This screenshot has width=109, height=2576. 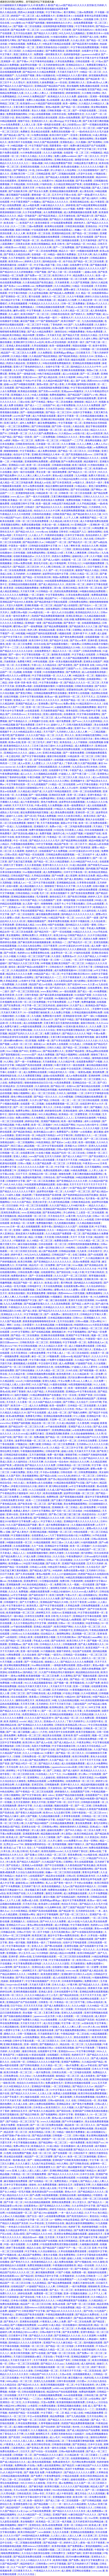 I want to click on 精品一区二区6, so click(x=84, y=2307).